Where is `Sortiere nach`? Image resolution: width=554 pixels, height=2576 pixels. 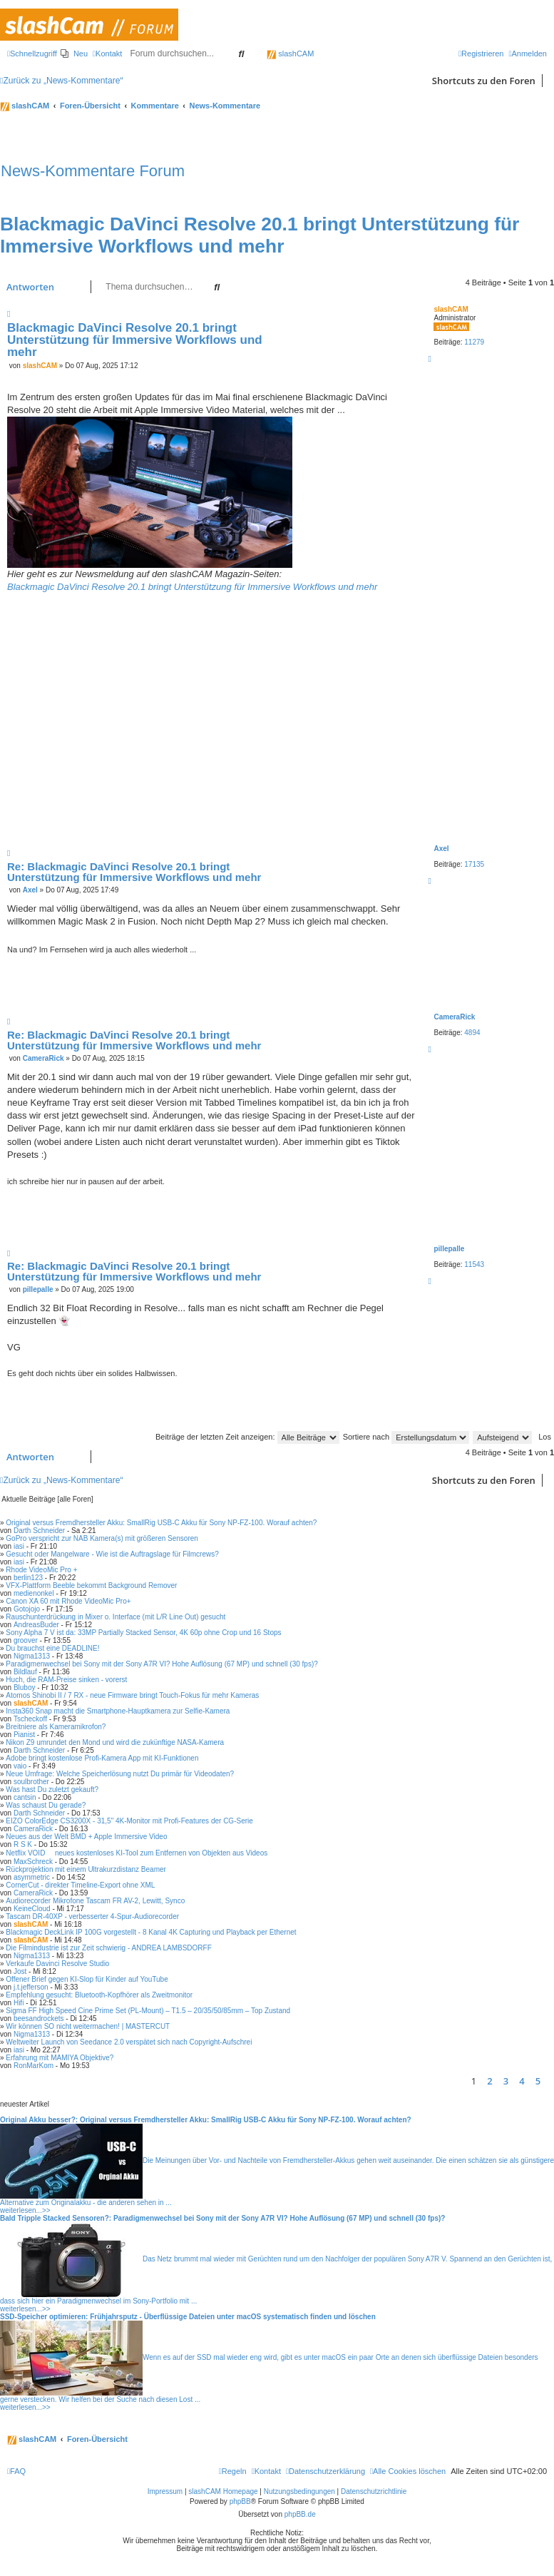 Sortiere nach is located at coordinates (406, 1436).